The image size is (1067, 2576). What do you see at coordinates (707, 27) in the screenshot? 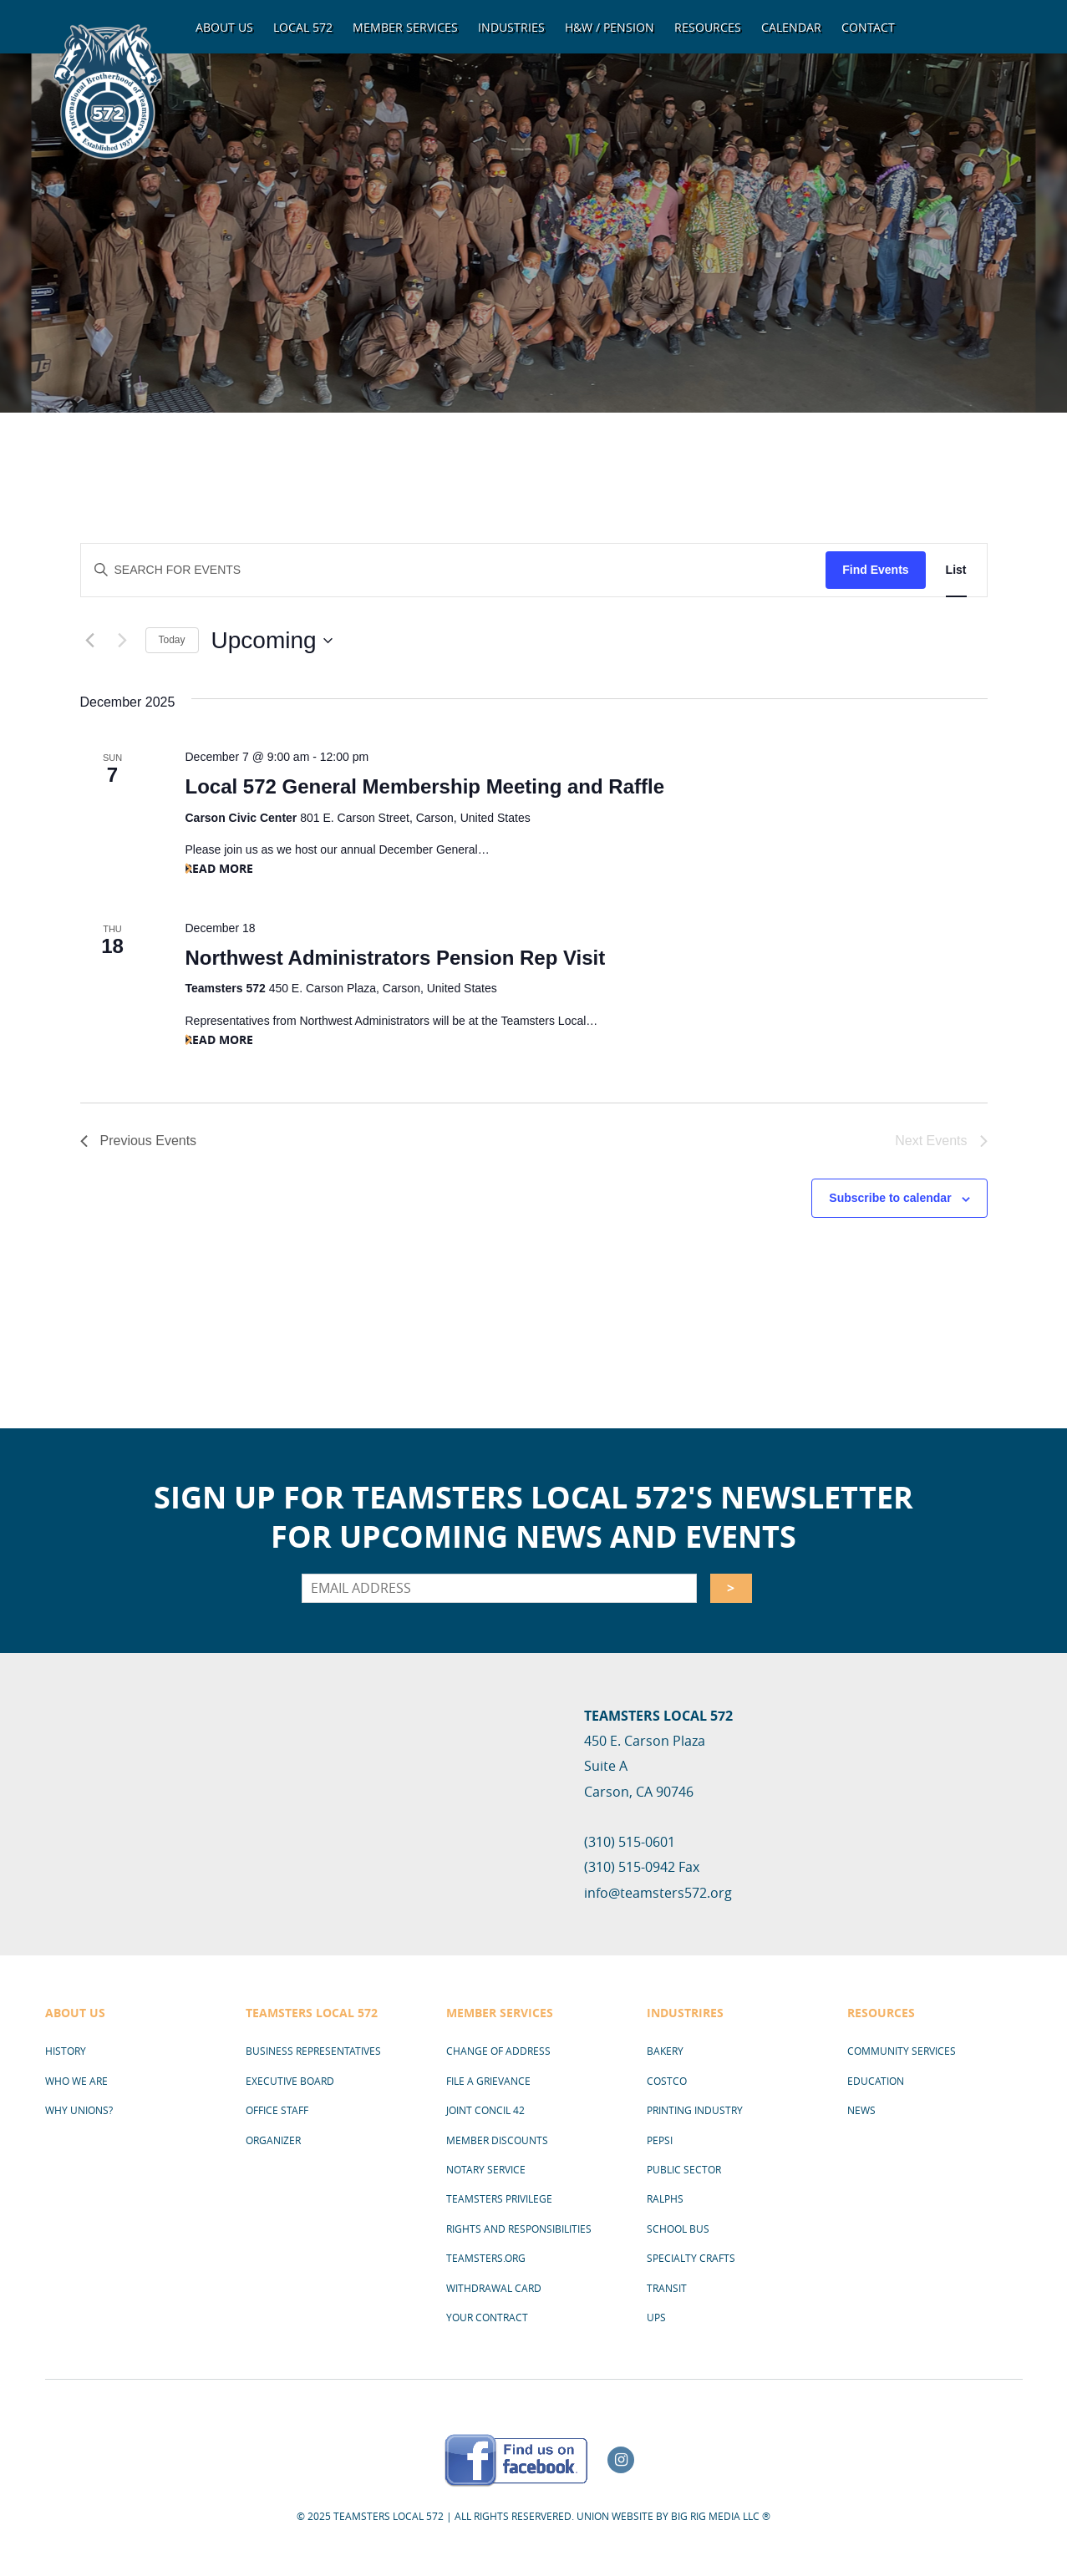
I see `Resources` at bounding box center [707, 27].